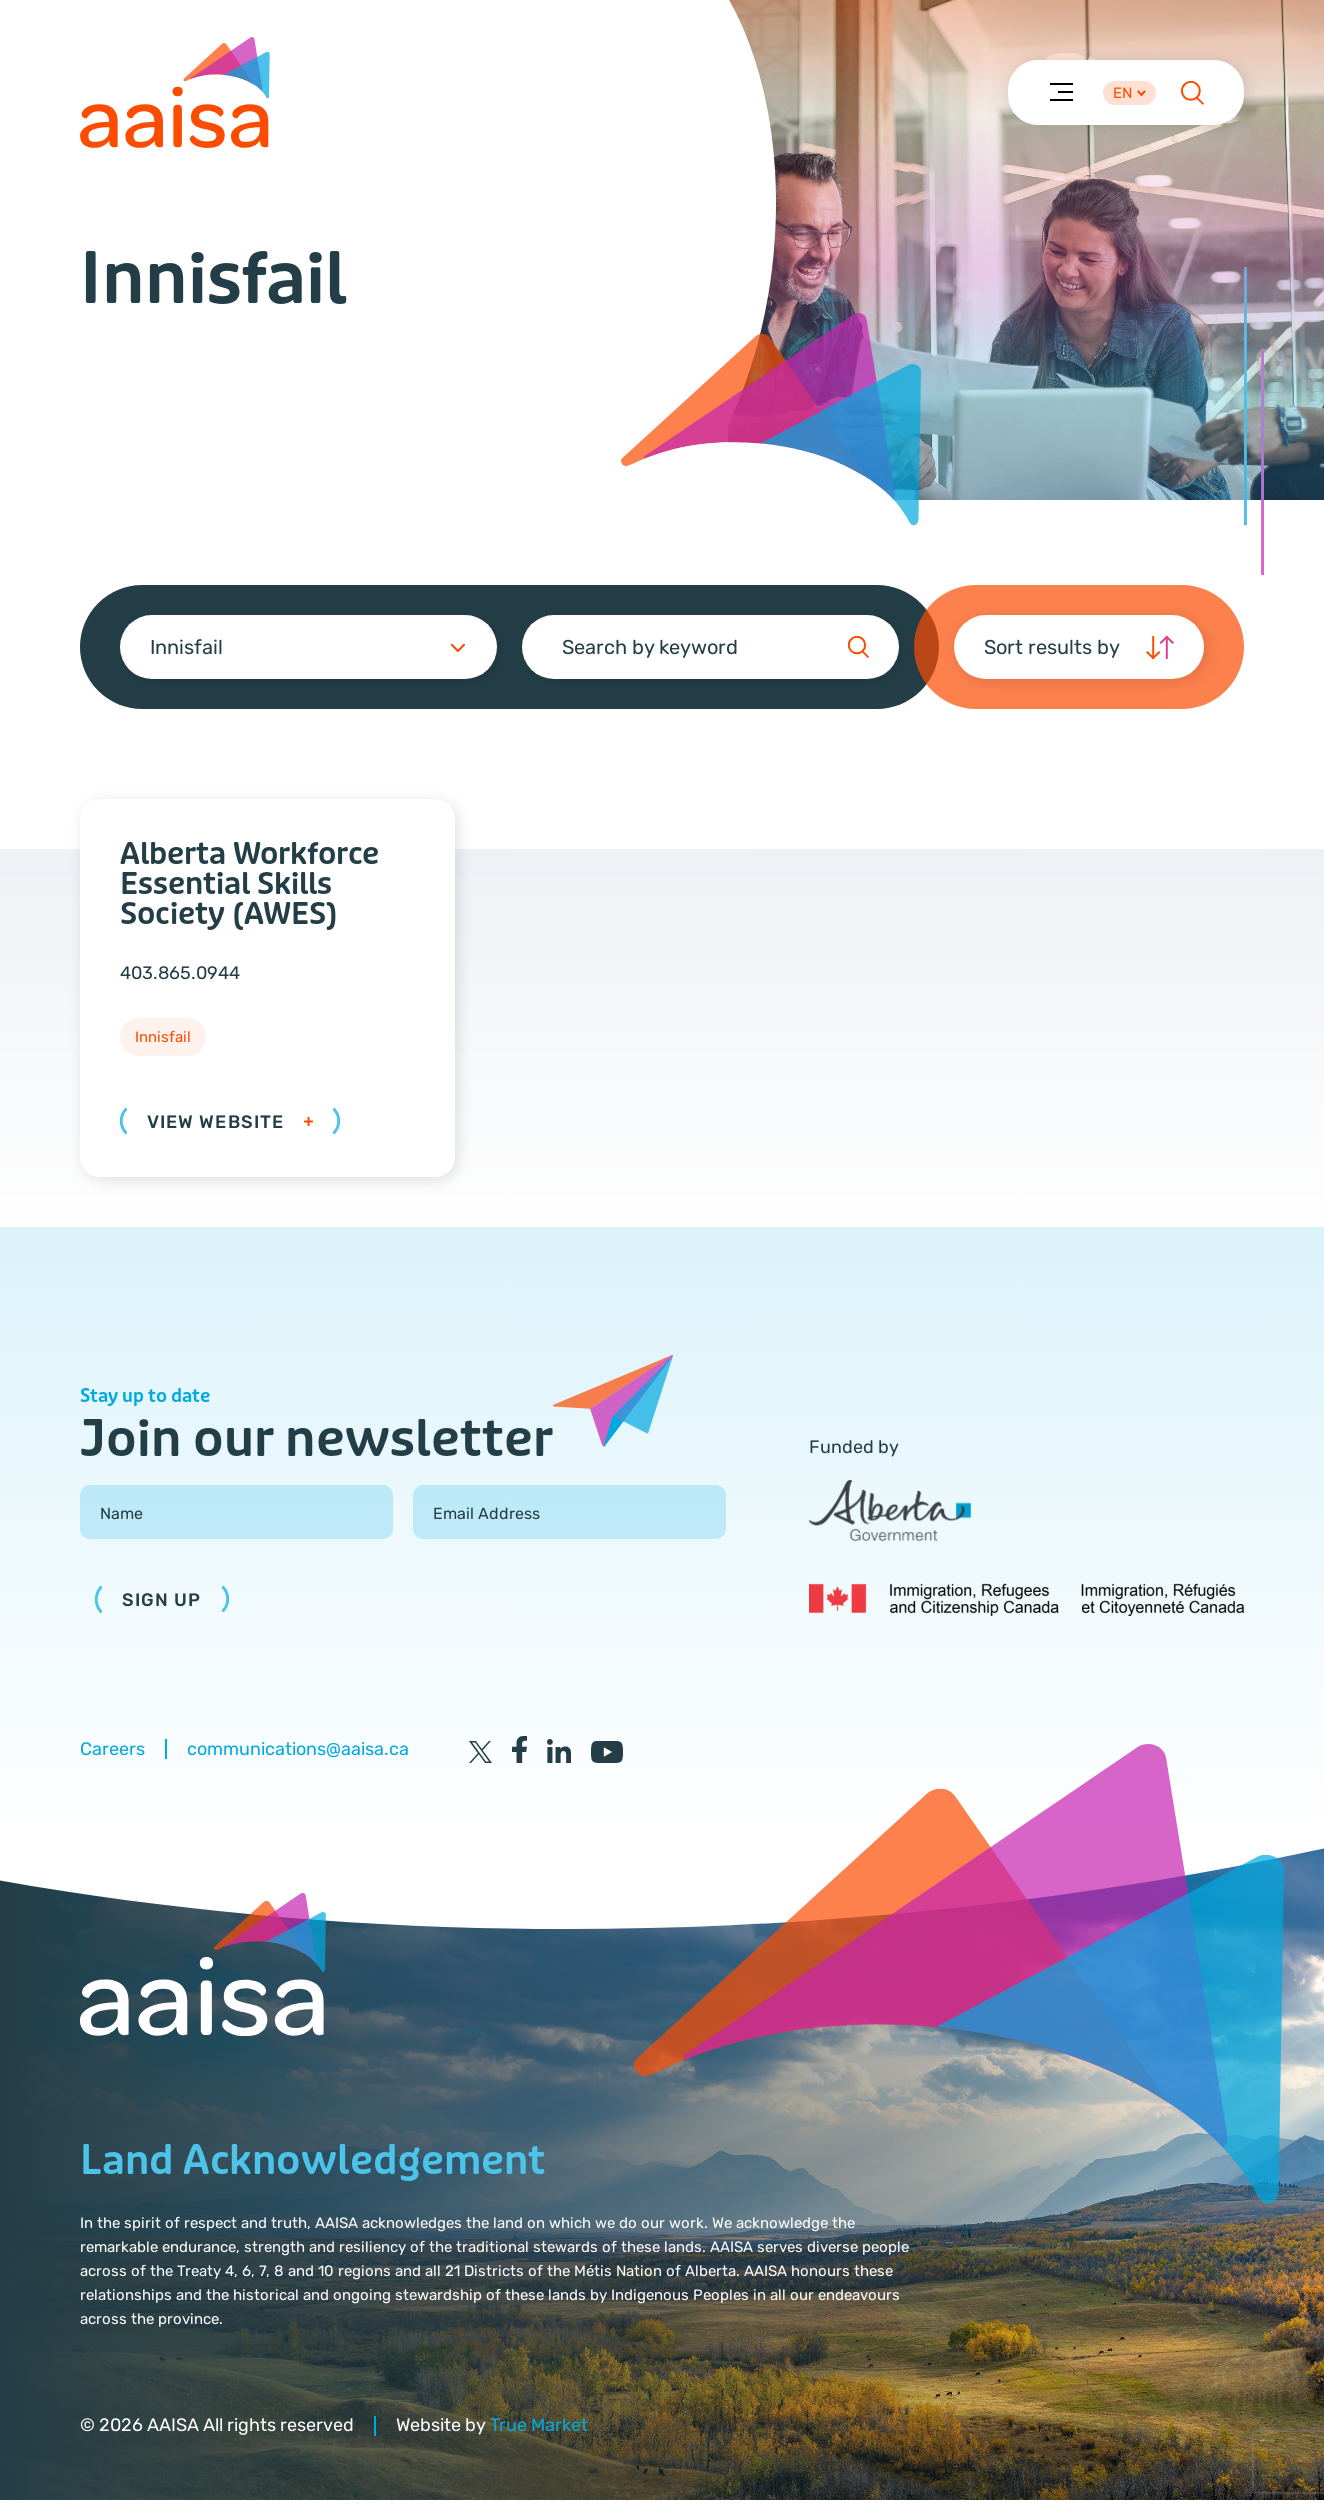 The height and width of the screenshot is (2506, 1324). I want to click on [Menu], so click(1060, 93).